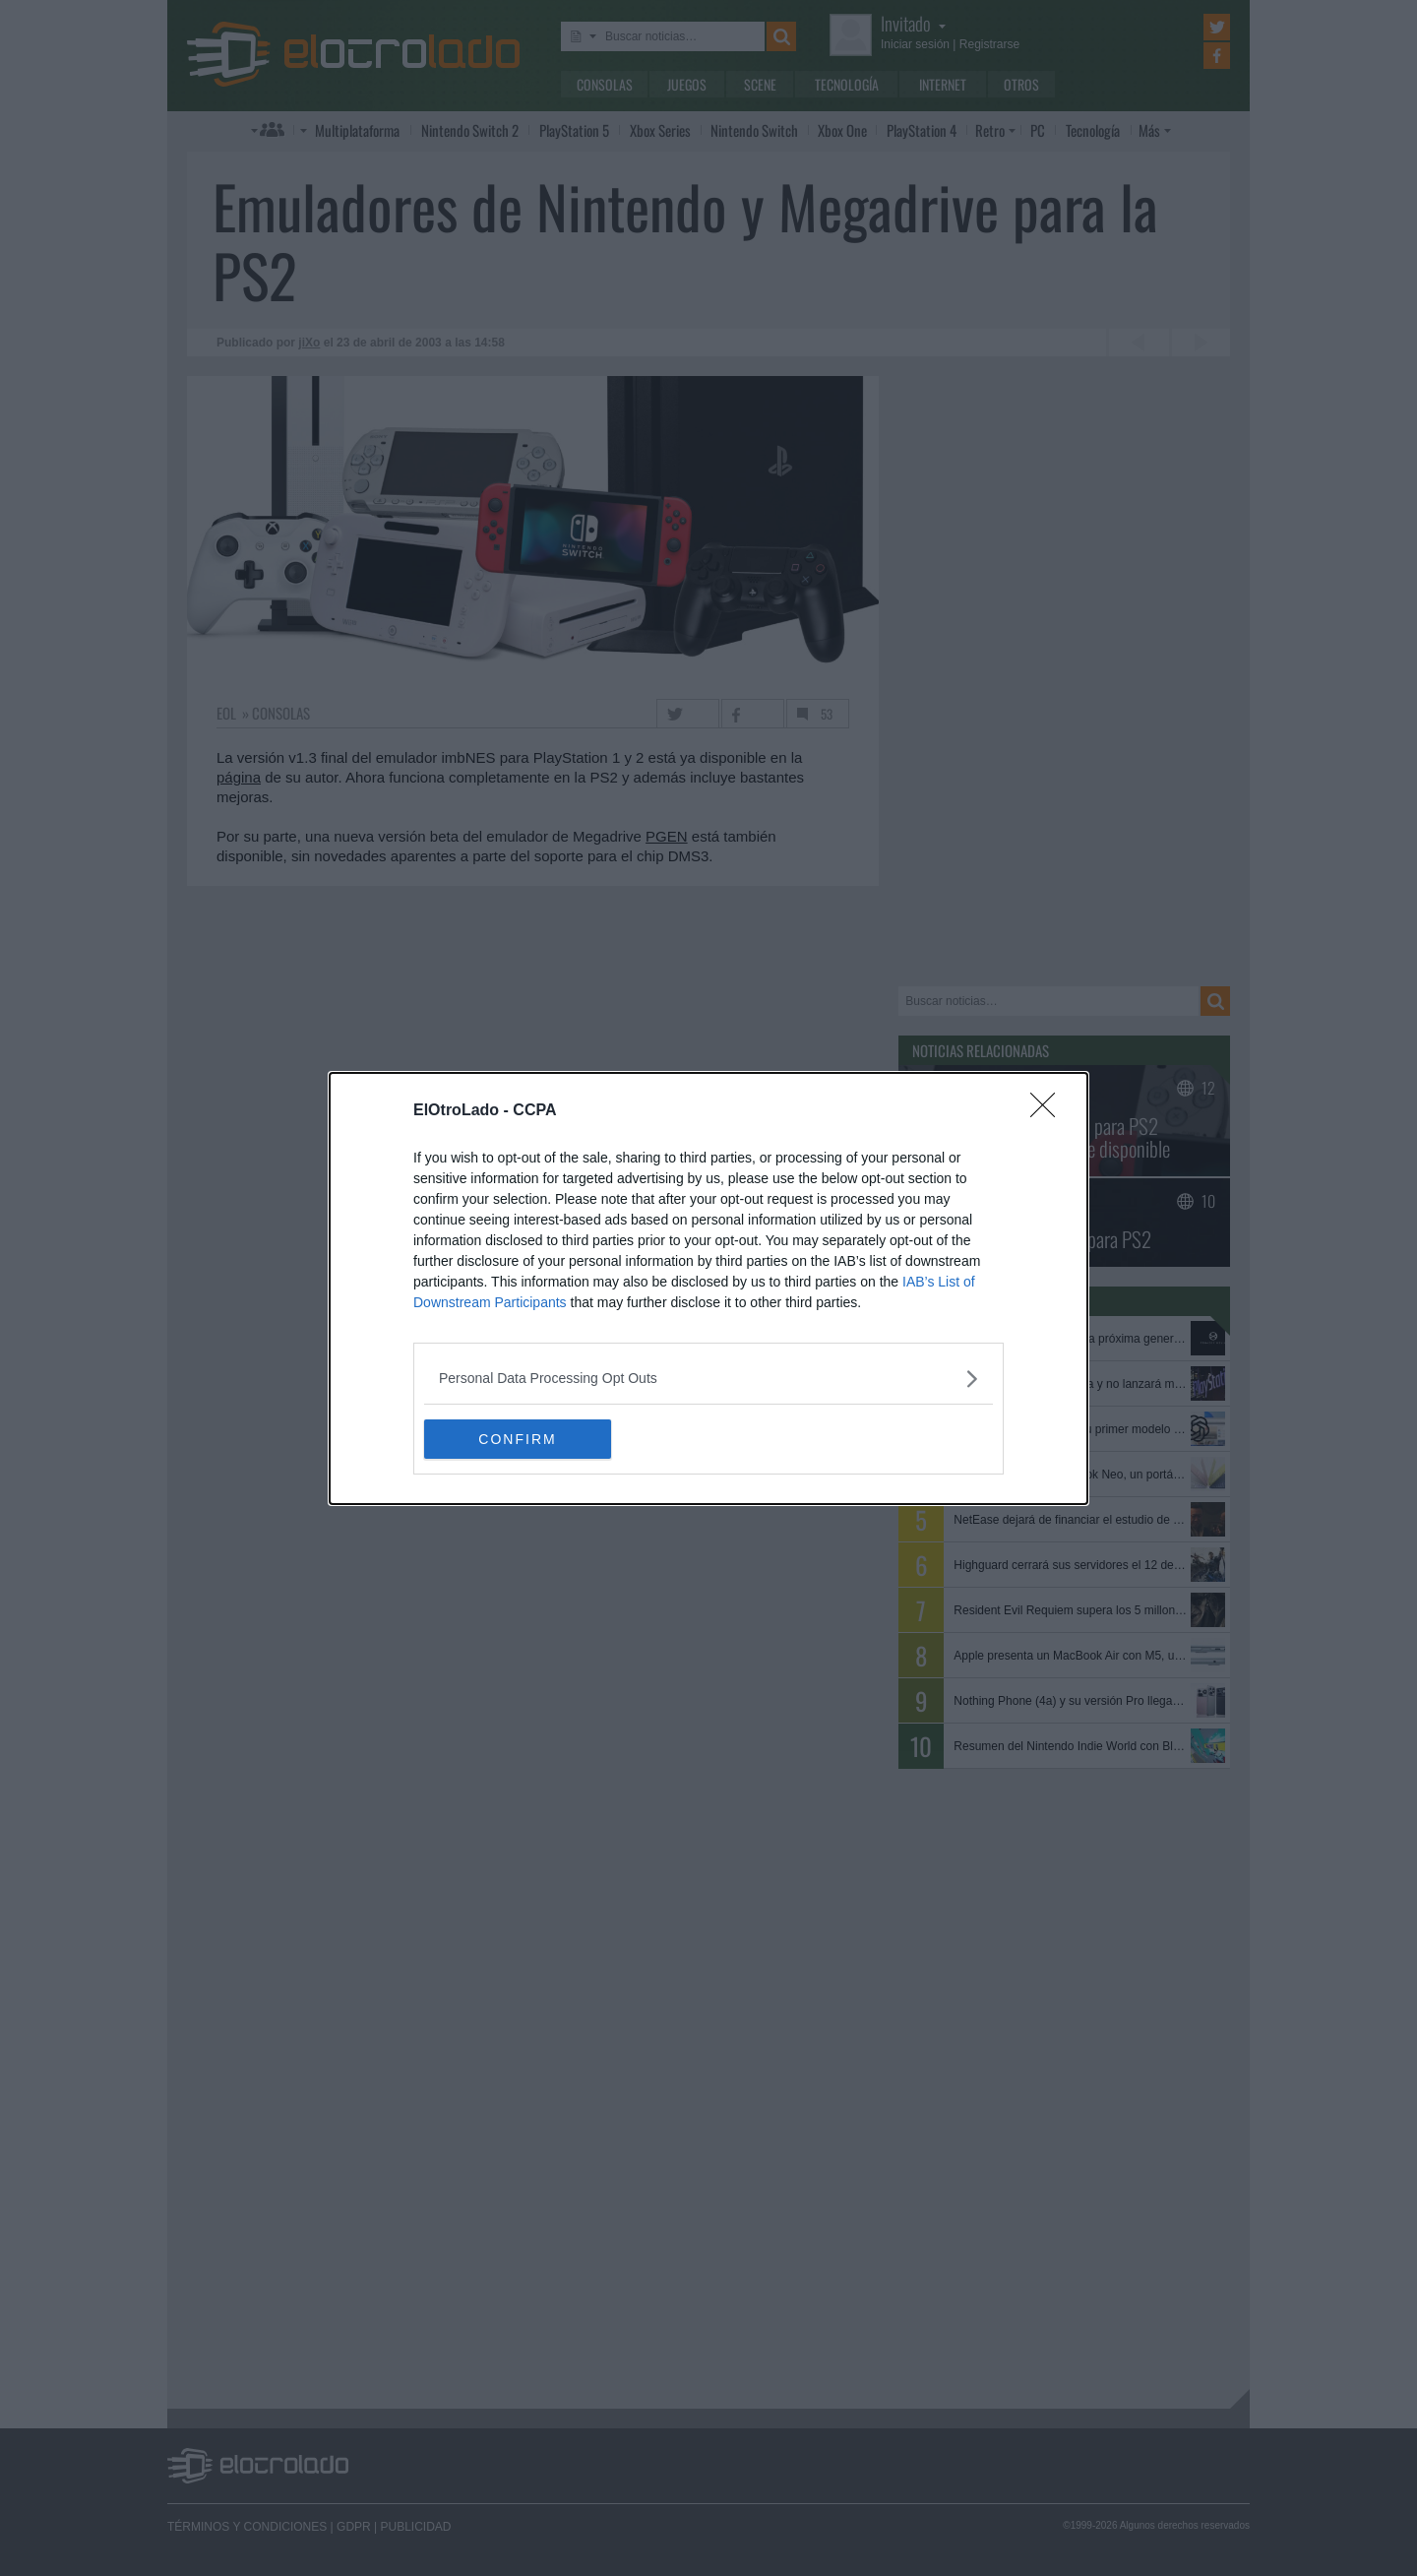 This screenshot has height=2576, width=1417. What do you see at coordinates (1049, 1111) in the screenshot?
I see `[Close]` at bounding box center [1049, 1111].